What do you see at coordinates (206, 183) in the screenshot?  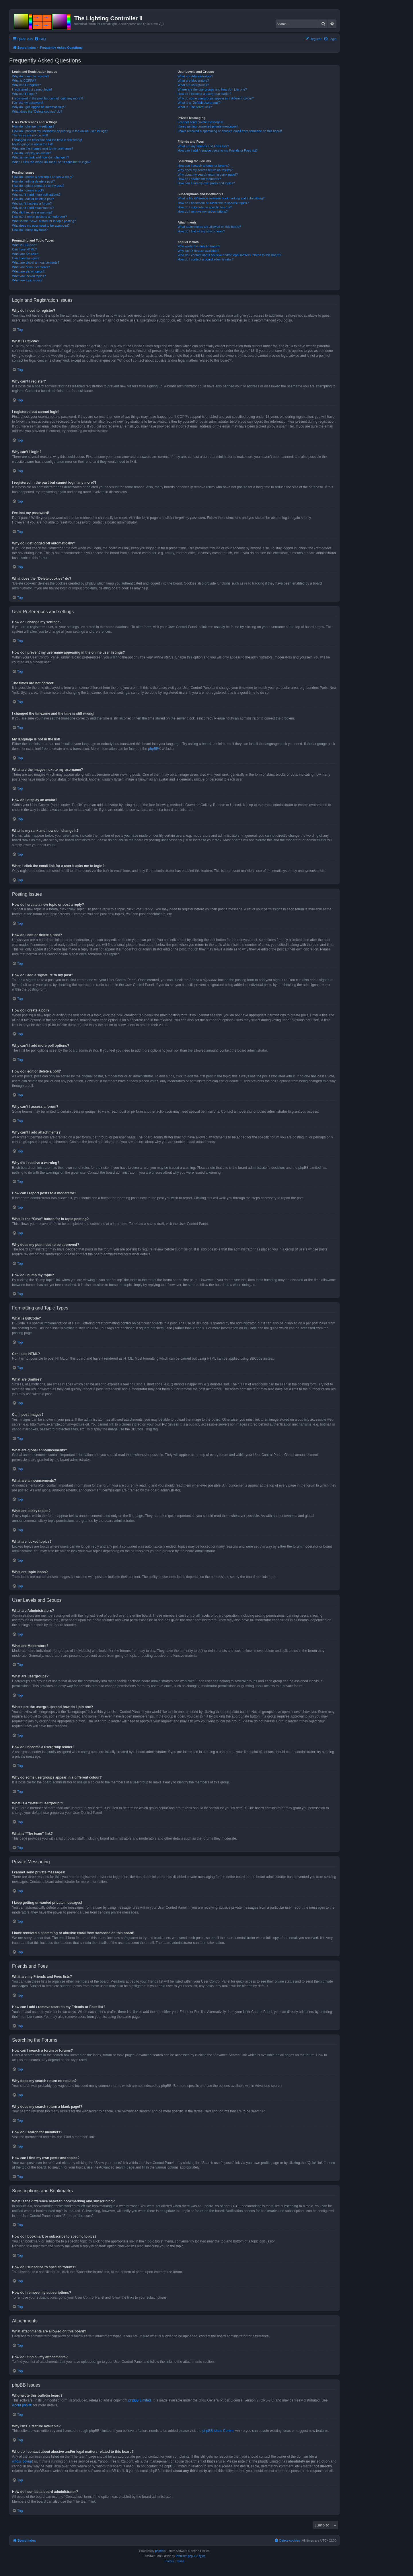 I see `How can I find my own posts and topics?` at bounding box center [206, 183].